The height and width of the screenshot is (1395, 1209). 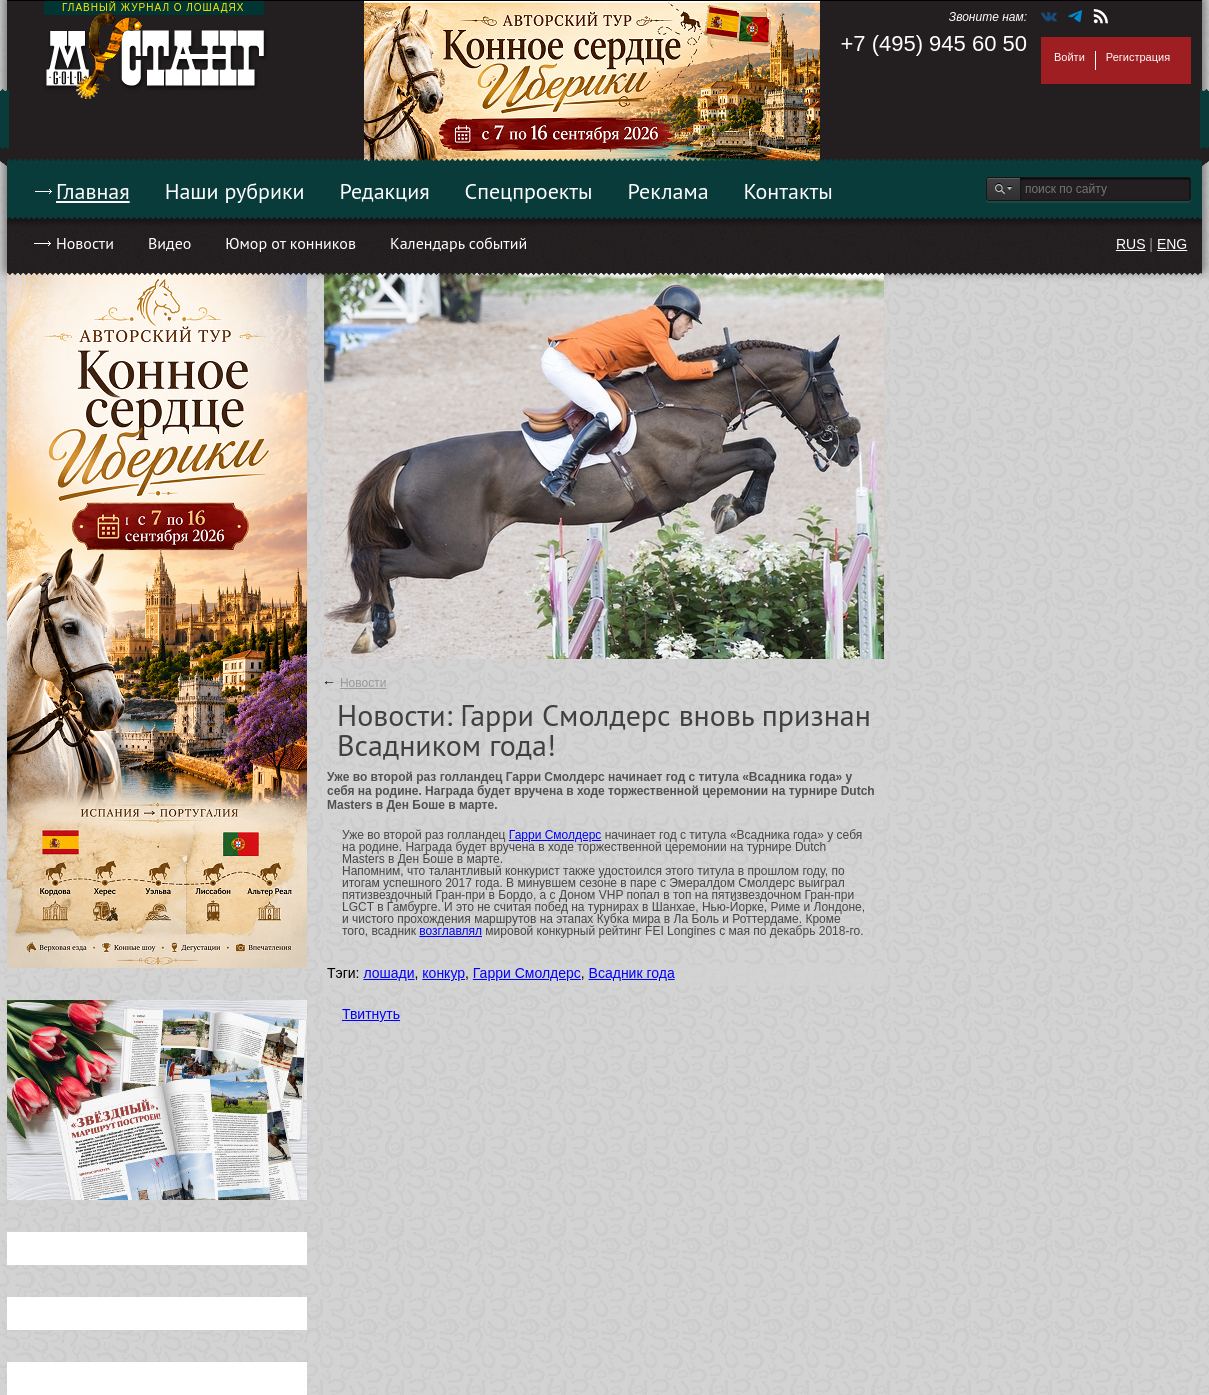 I want to click on ENG, so click(x=1172, y=244).